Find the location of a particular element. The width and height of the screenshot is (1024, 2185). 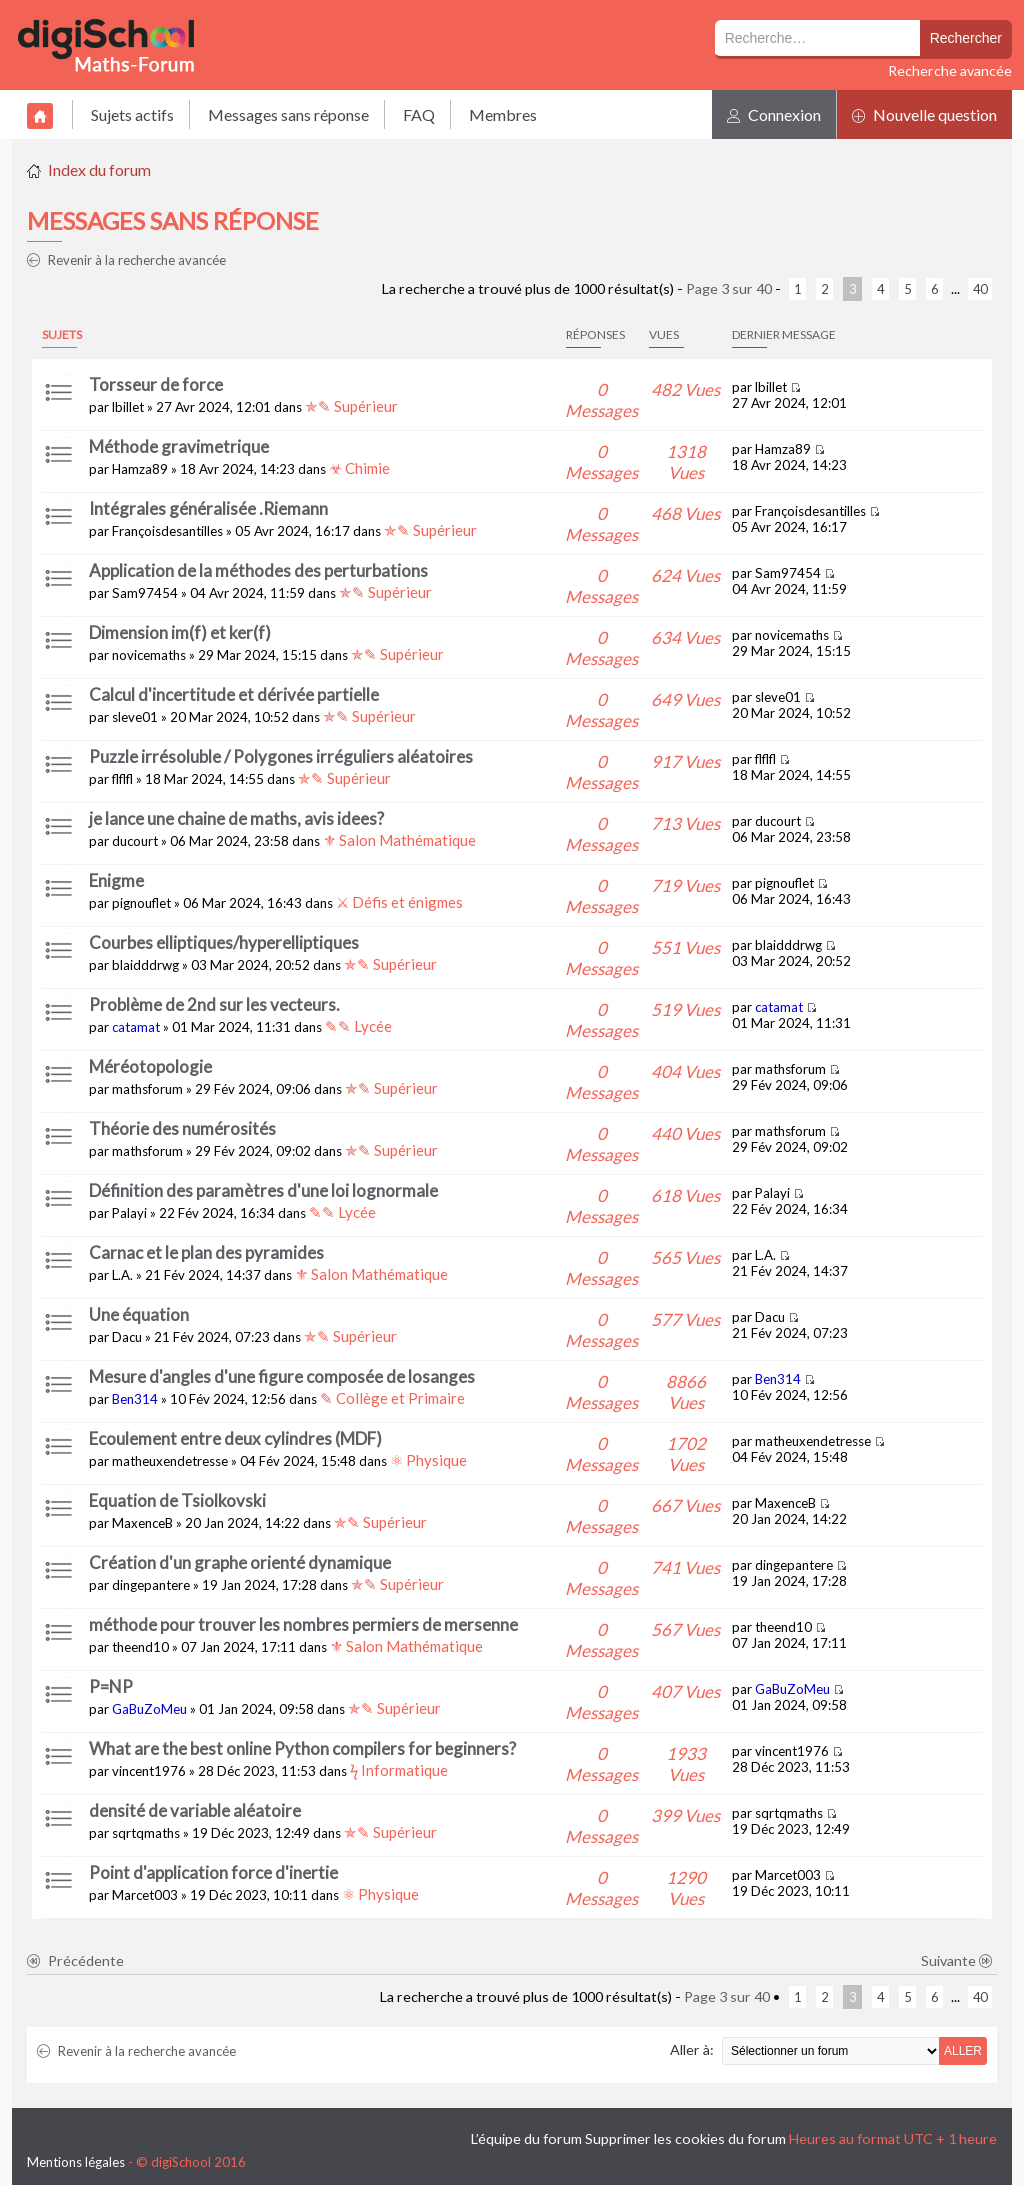

40 is located at coordinates (980, 289).